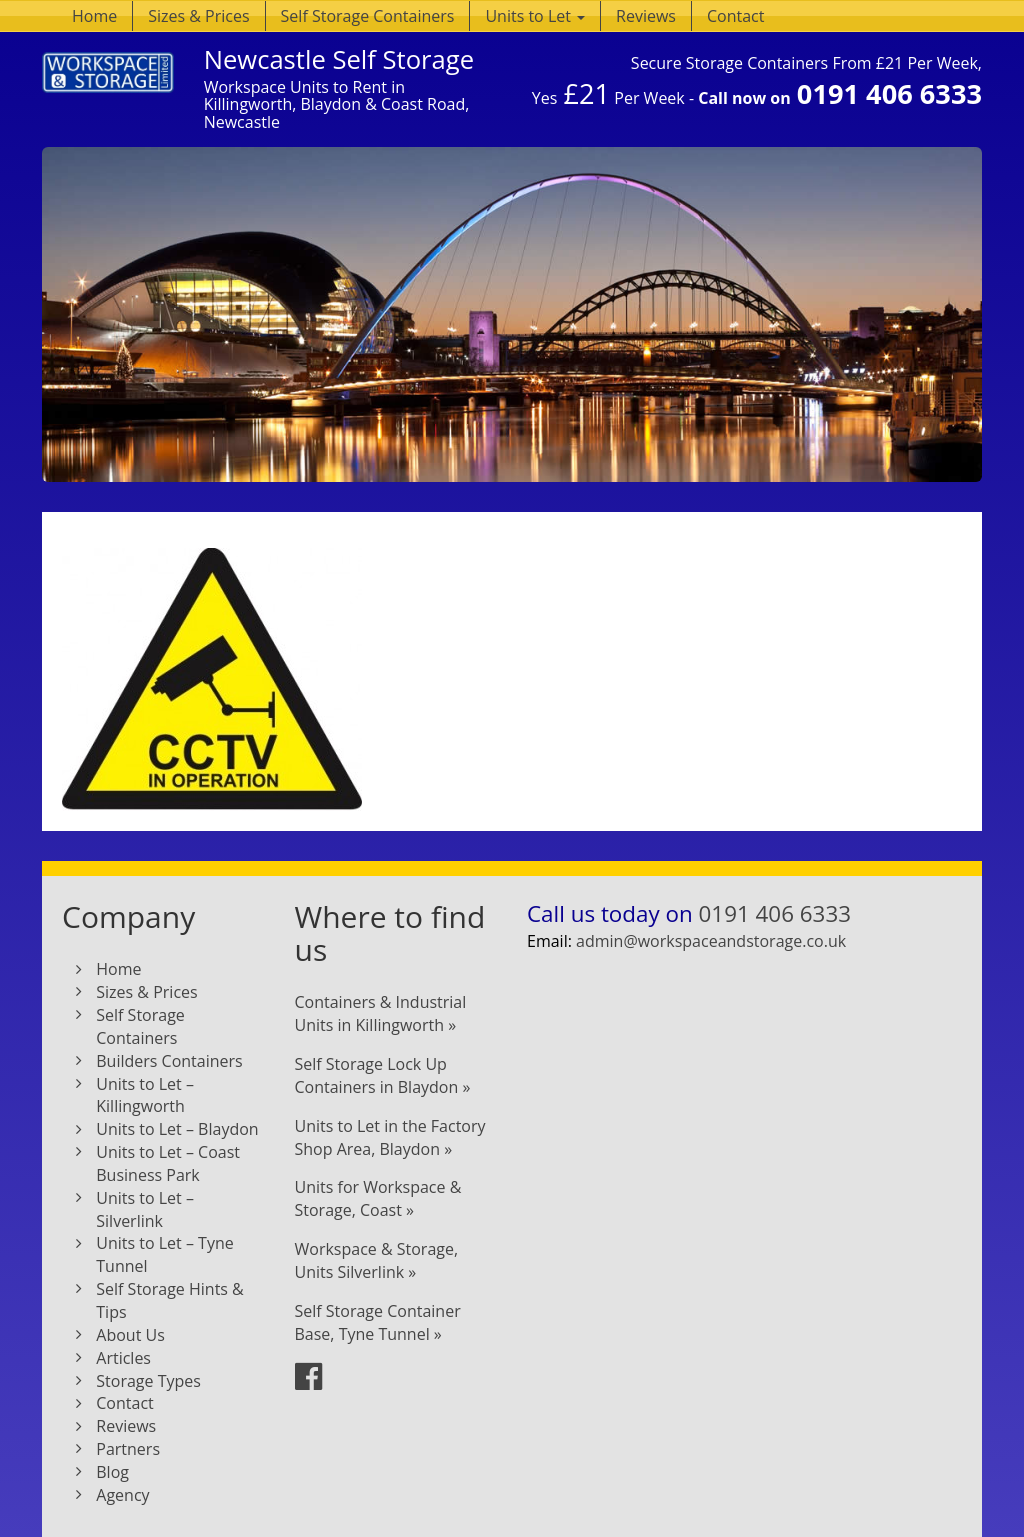  What do you see at coordinates (535, 16) in the screenshot?
I see `Units to Let` at bounding box center [535, 16].